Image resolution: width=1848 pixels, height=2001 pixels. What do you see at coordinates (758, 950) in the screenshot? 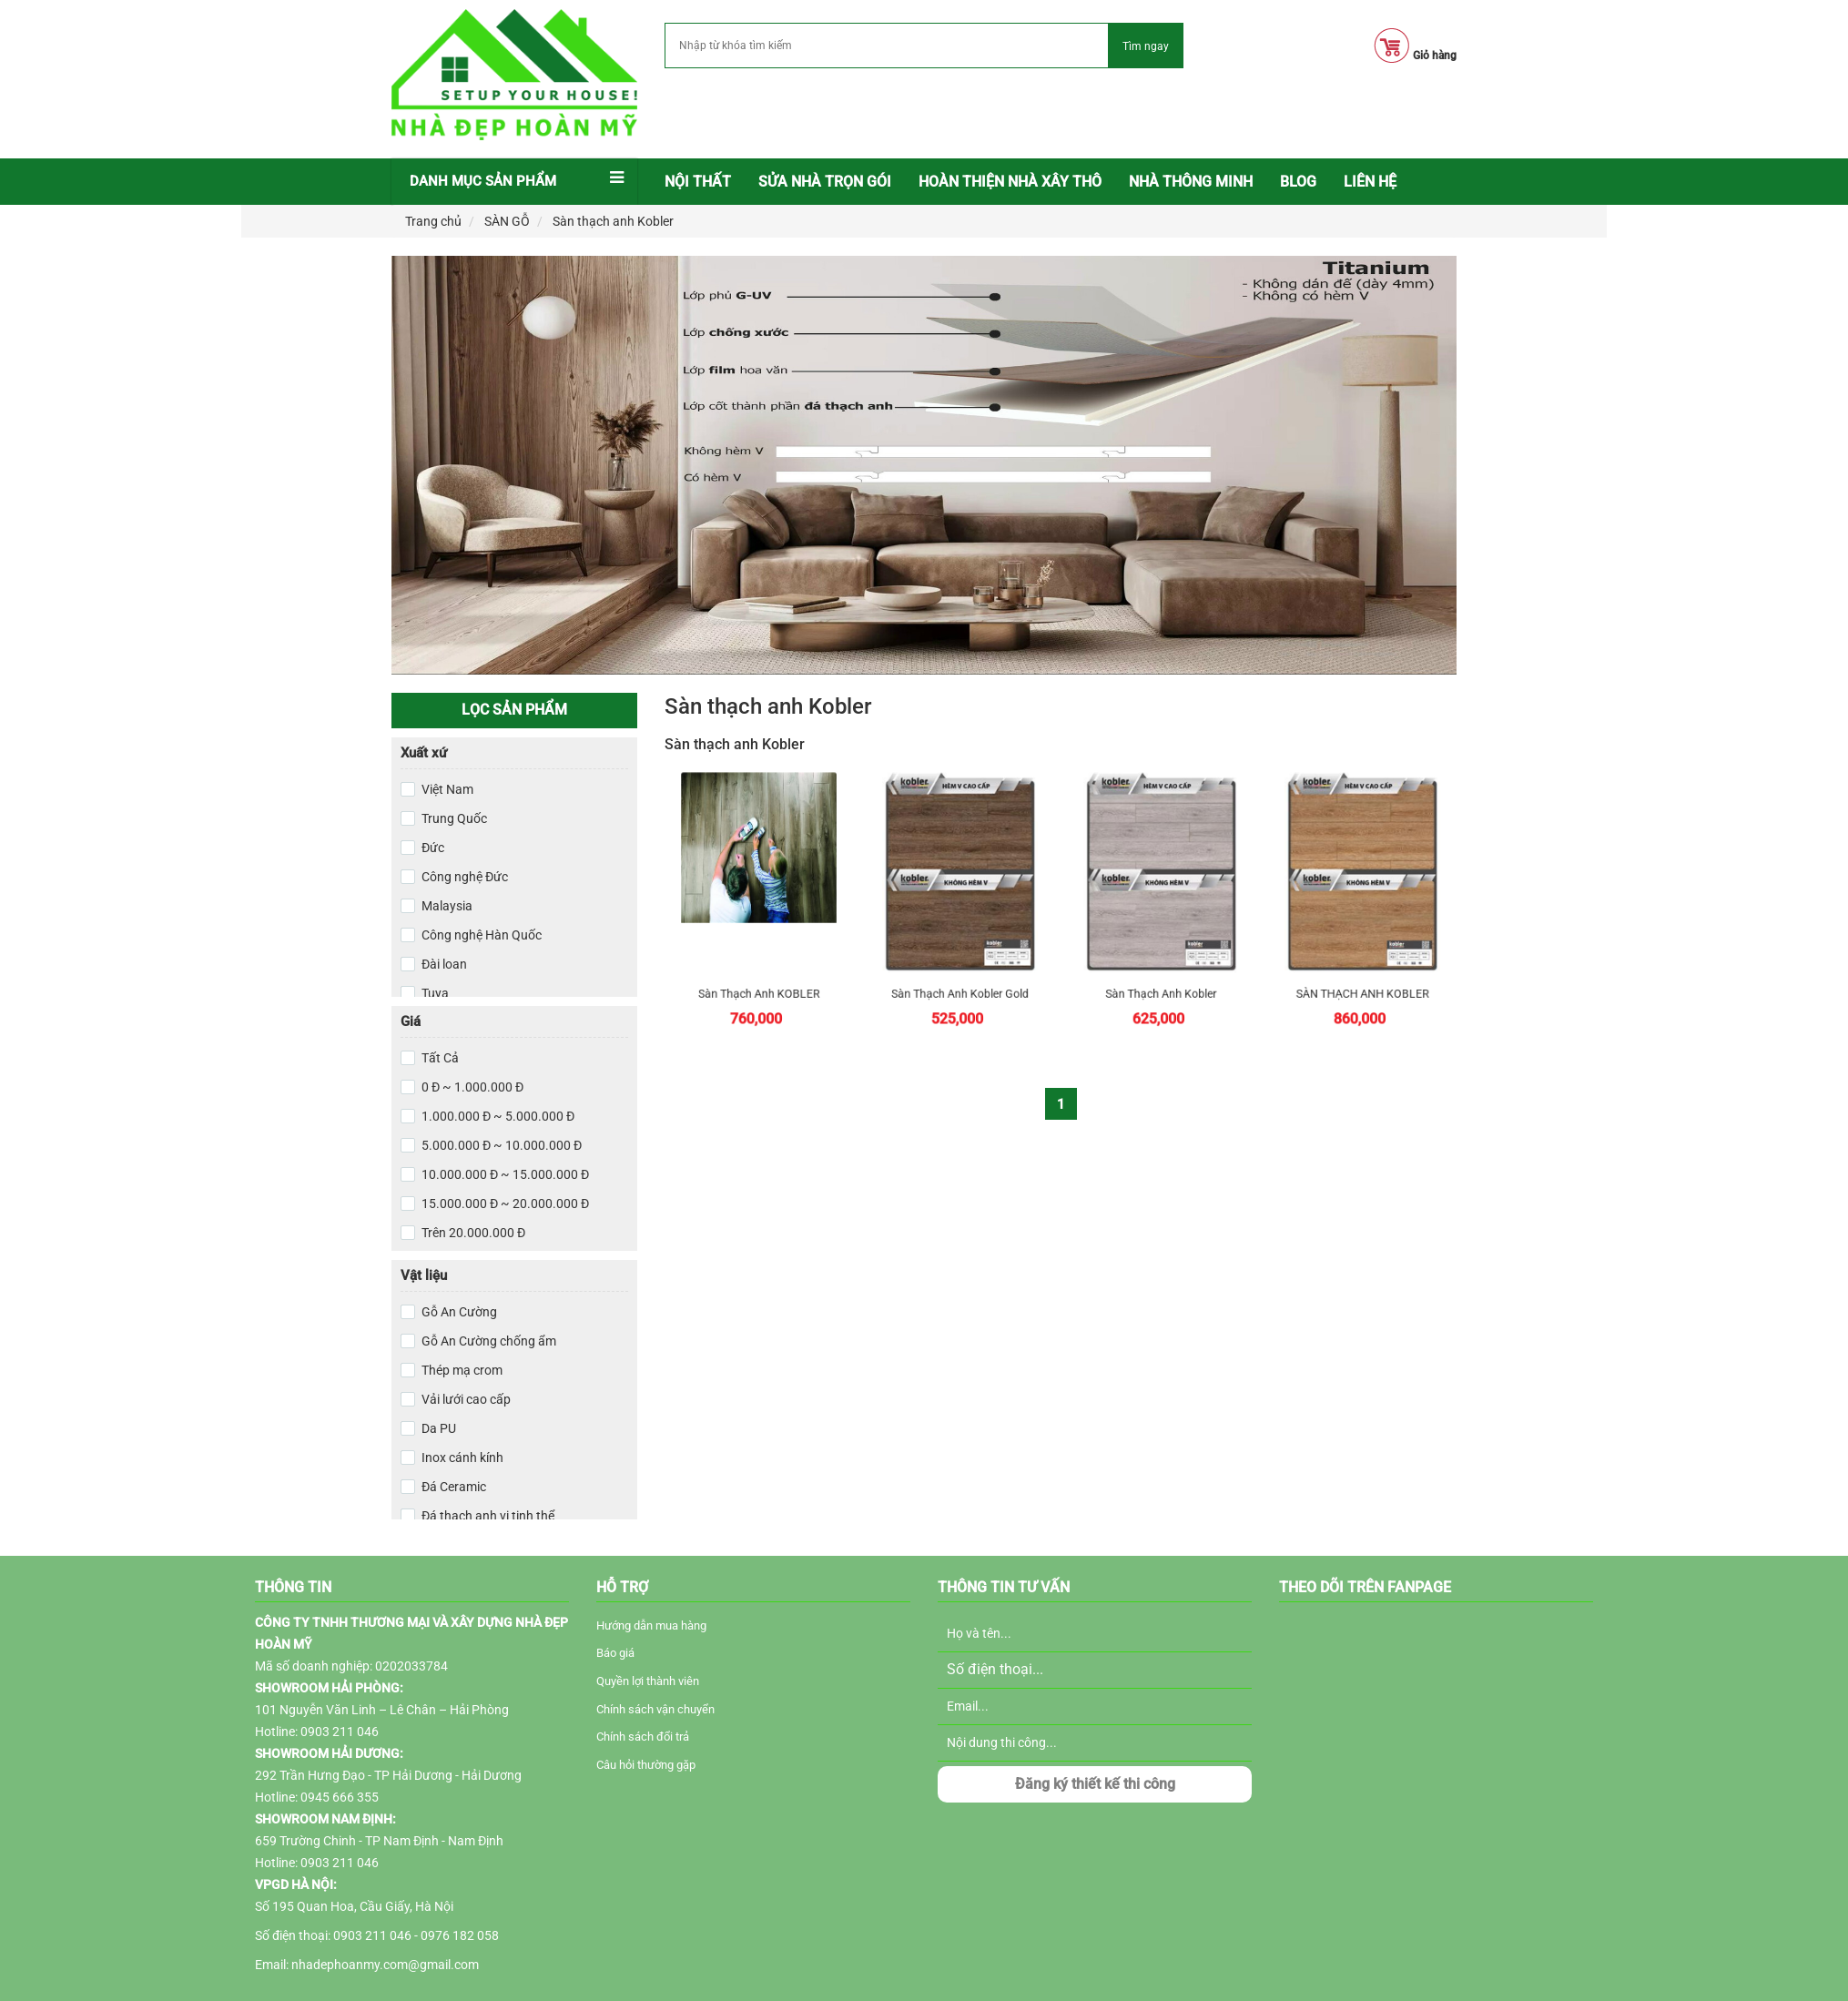
I see `Sàn thạch anh KOBLER Quartz chất lượng cao xuất xứ từ Đức` at bounding box center [758, 950].